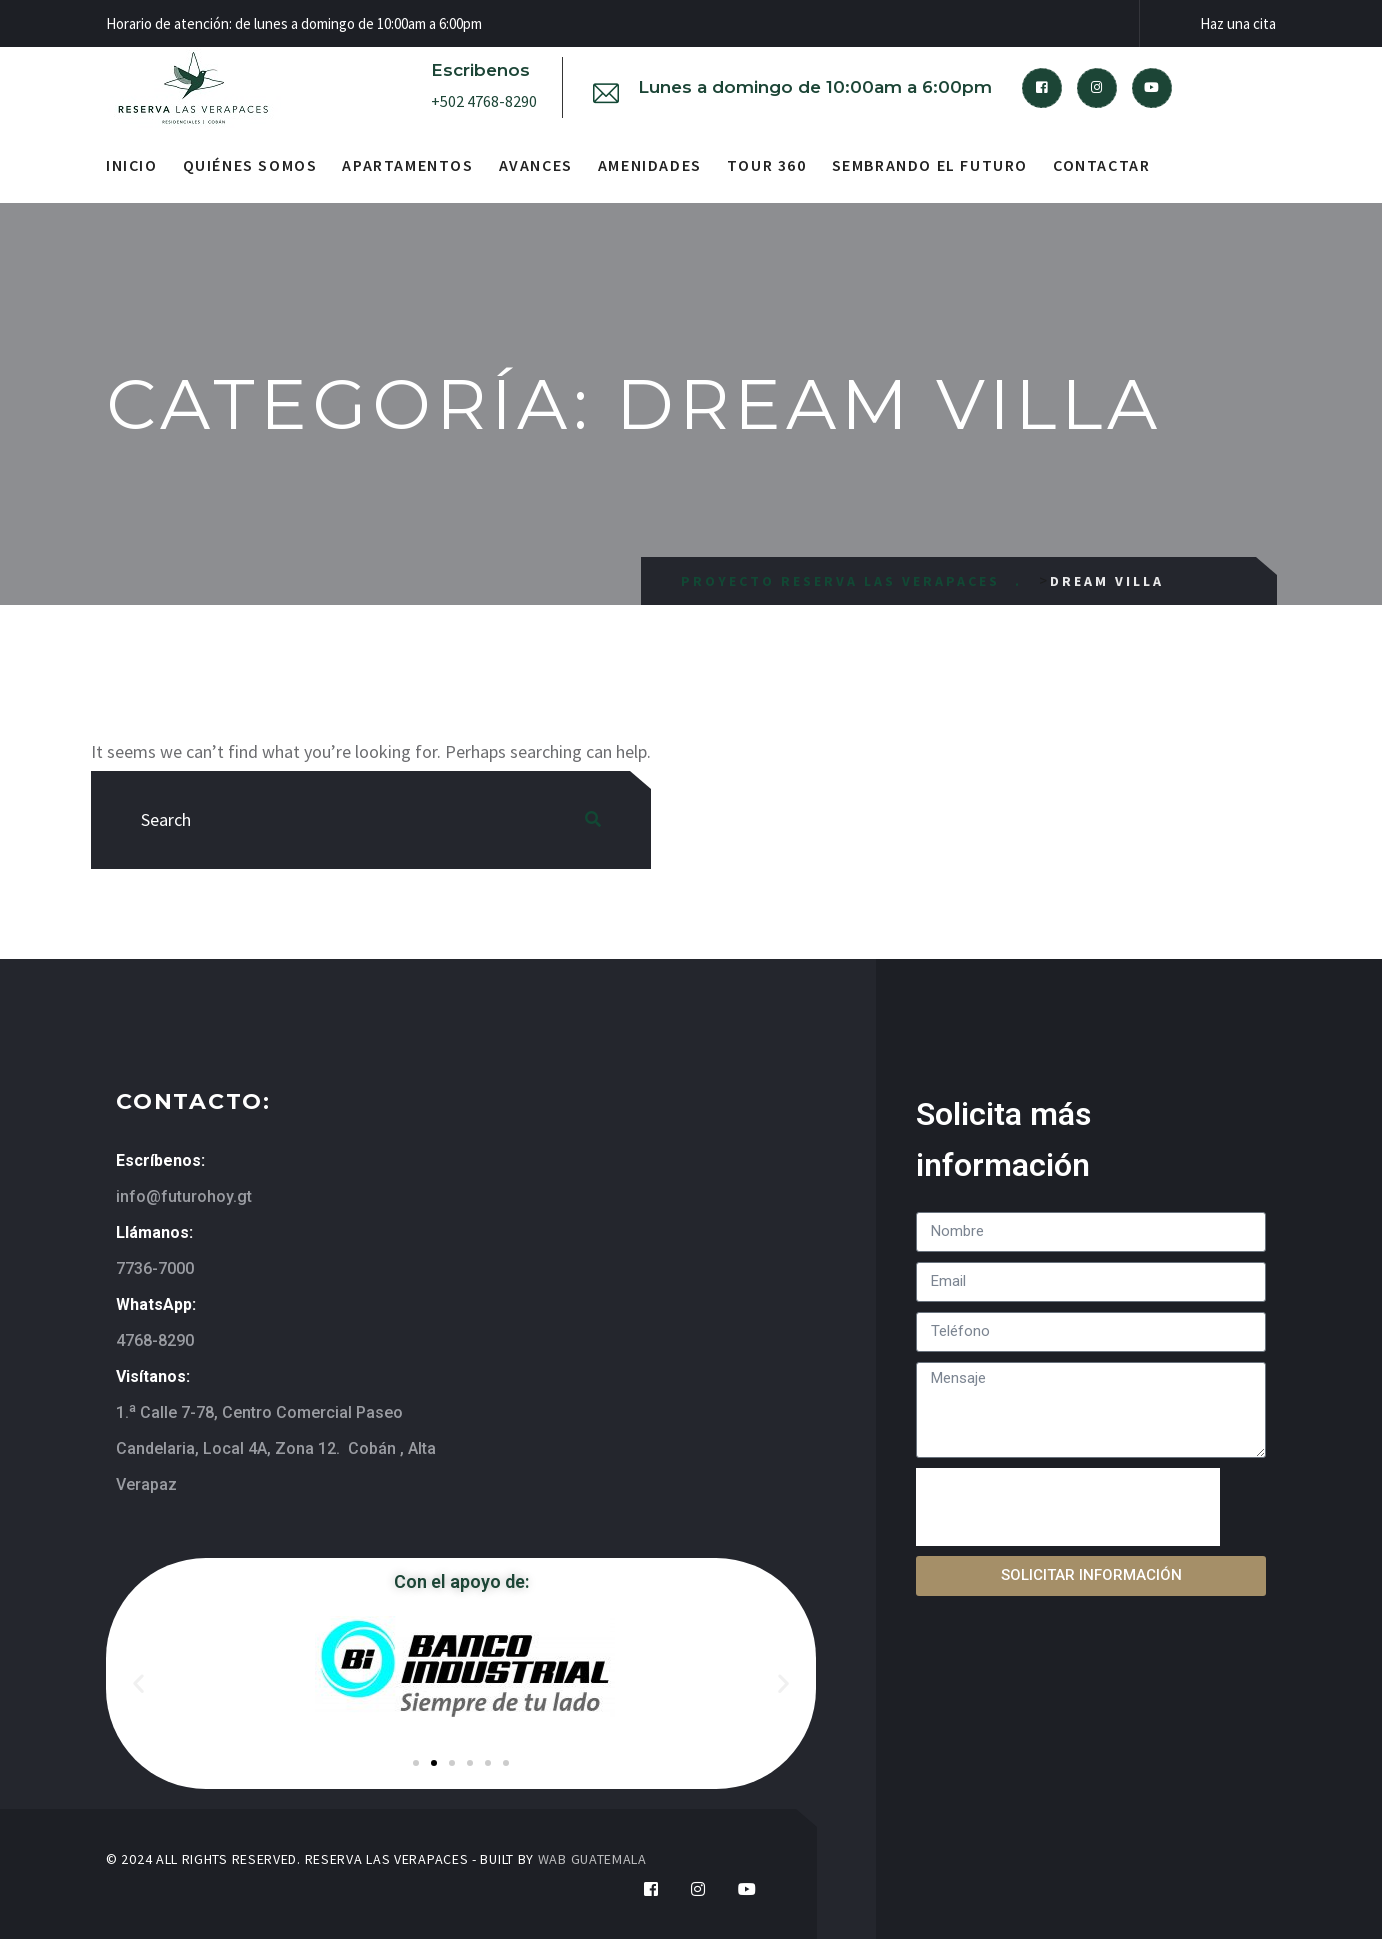 The width and height of the screenshot is (1382, 1939). I want to click on Haz una cita, so click(1238, 23).